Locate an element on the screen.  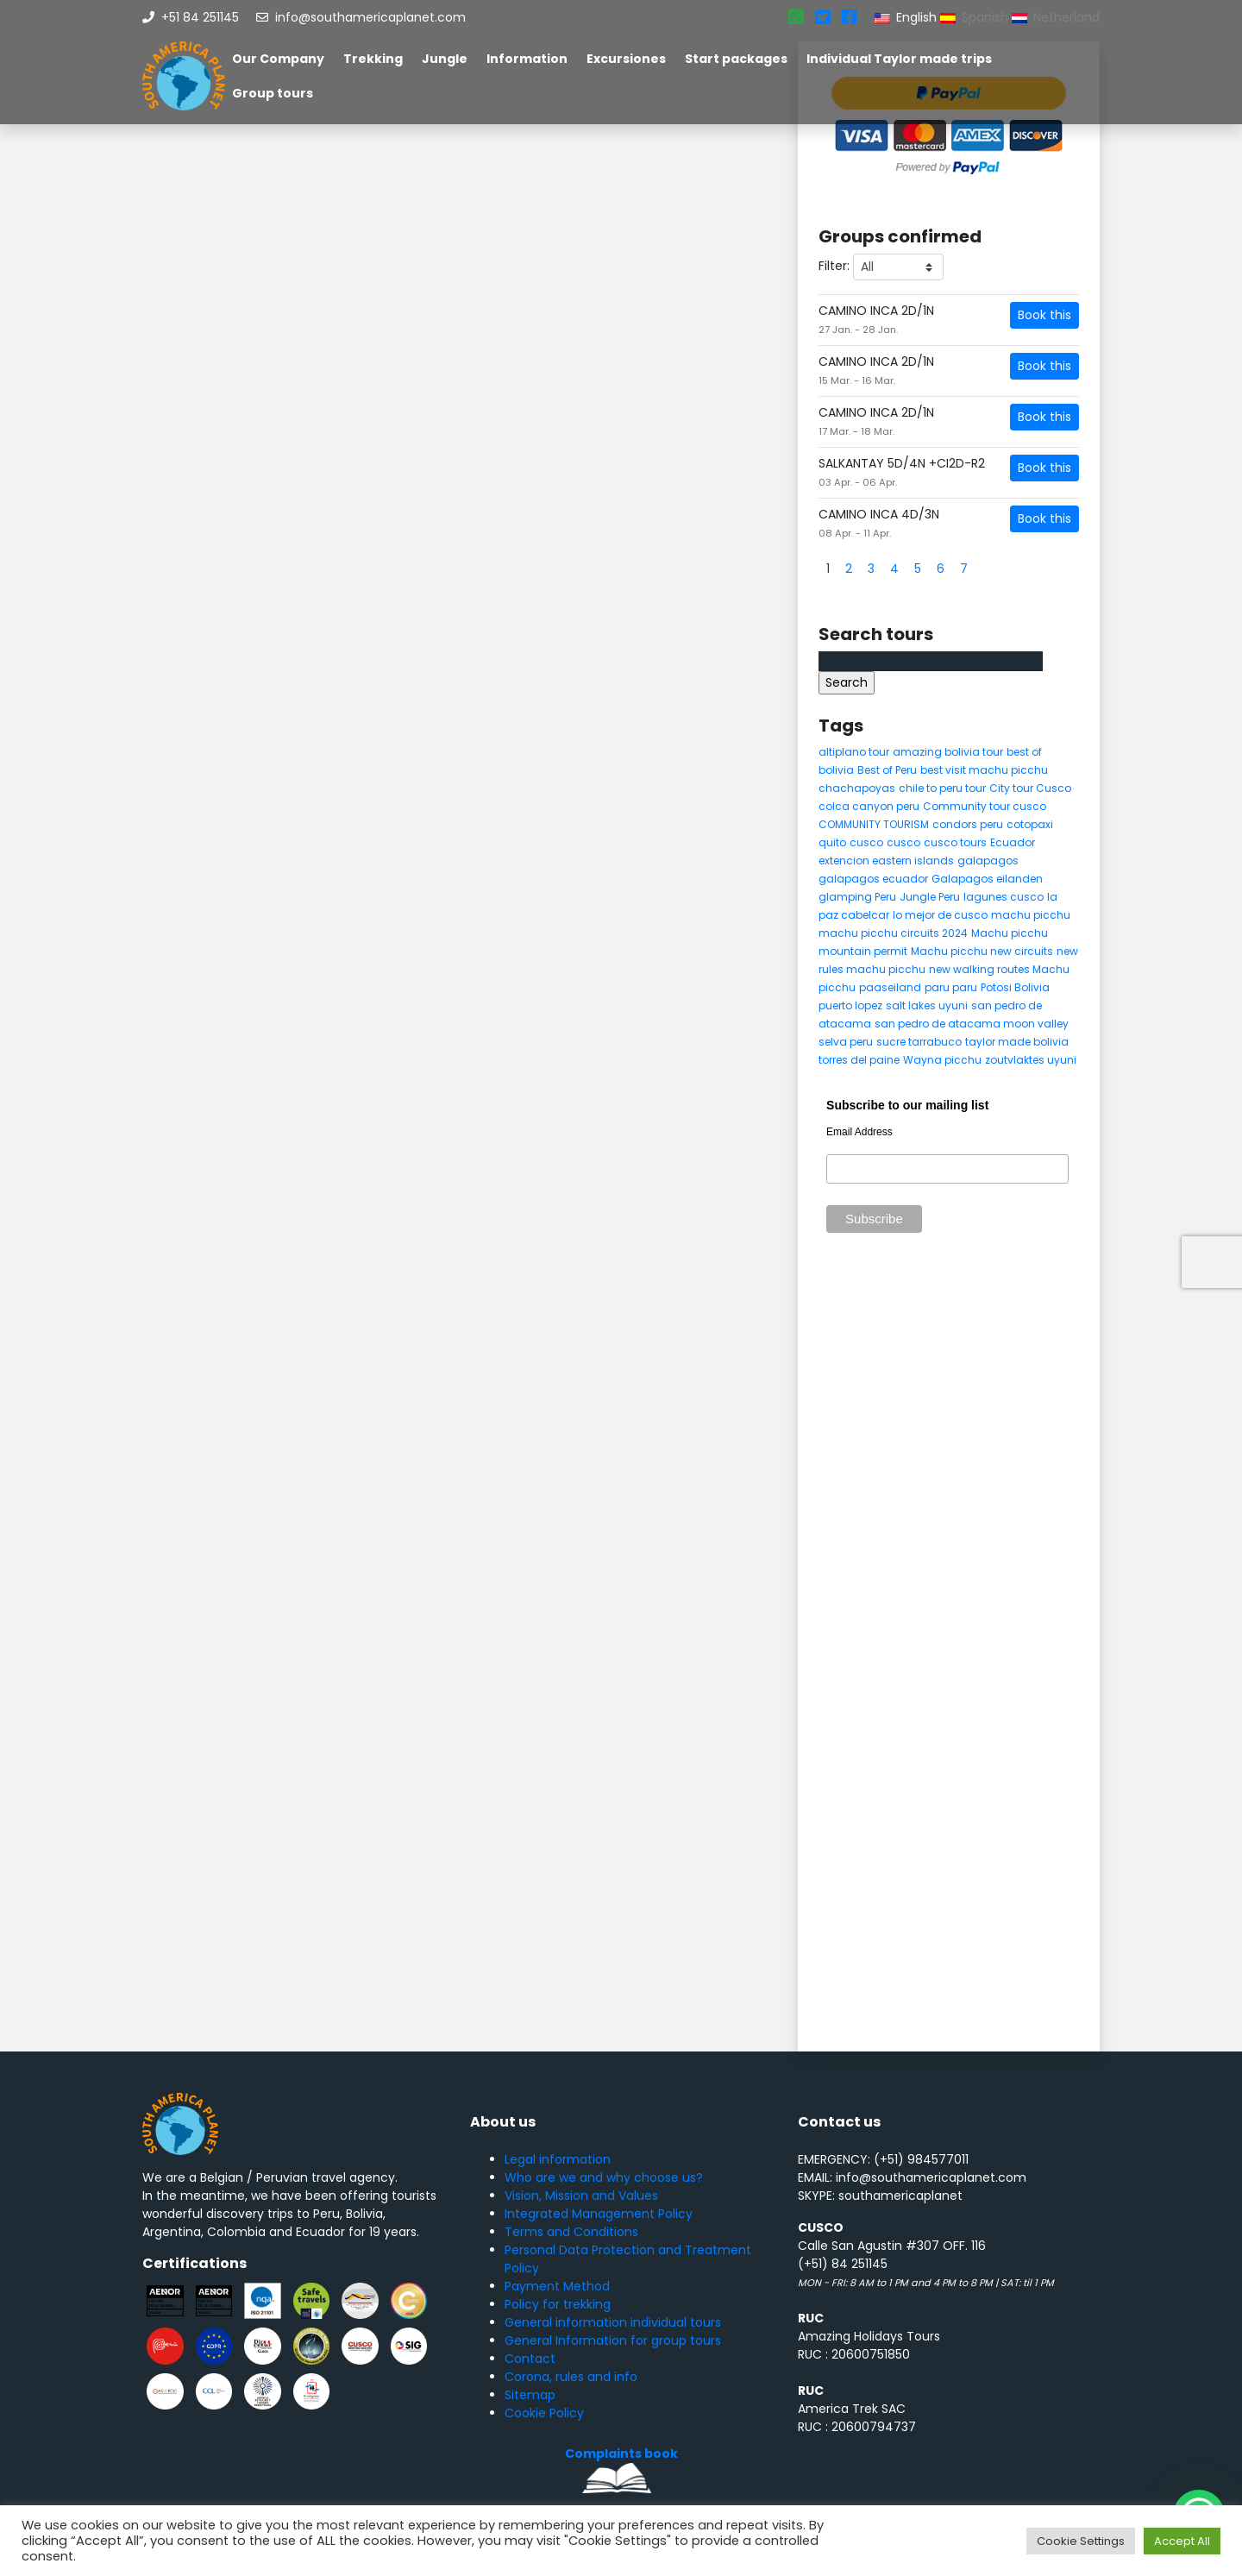
puerto lopez [puerto lopez (5 items)] is located at coordinates (850, 1005).